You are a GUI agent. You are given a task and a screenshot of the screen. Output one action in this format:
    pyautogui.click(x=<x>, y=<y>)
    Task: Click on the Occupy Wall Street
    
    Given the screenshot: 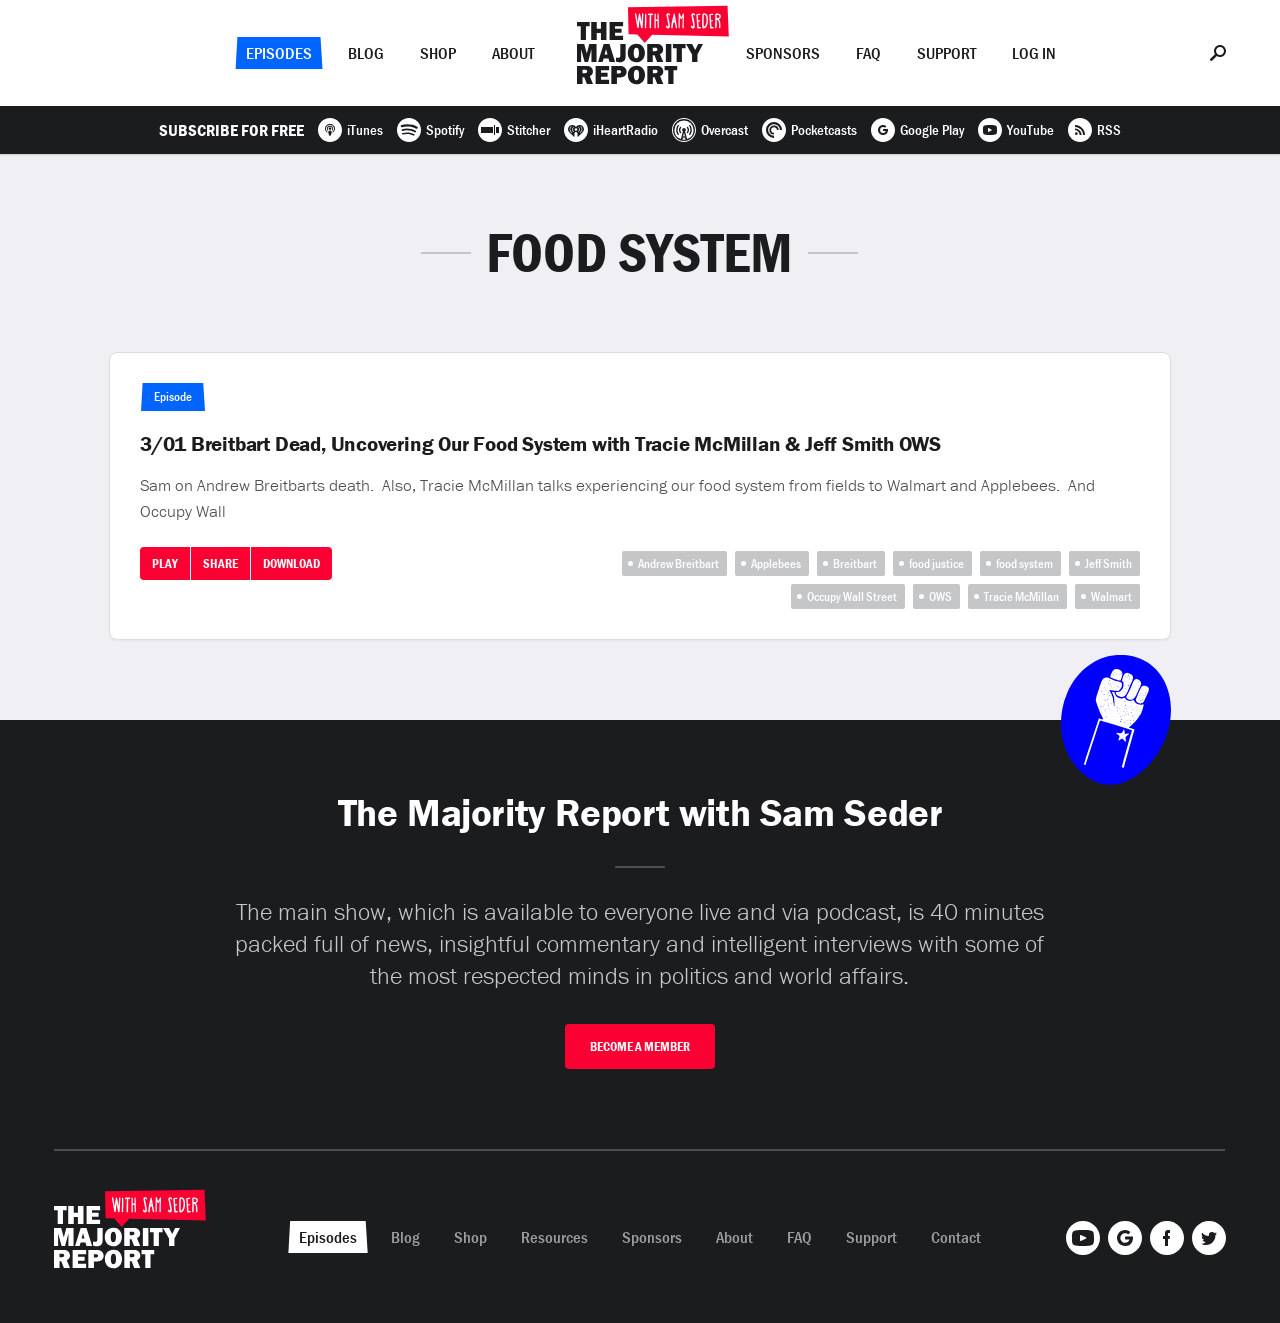 What is the action you would take?
    pyautogui.click(x=852, y=596)
    